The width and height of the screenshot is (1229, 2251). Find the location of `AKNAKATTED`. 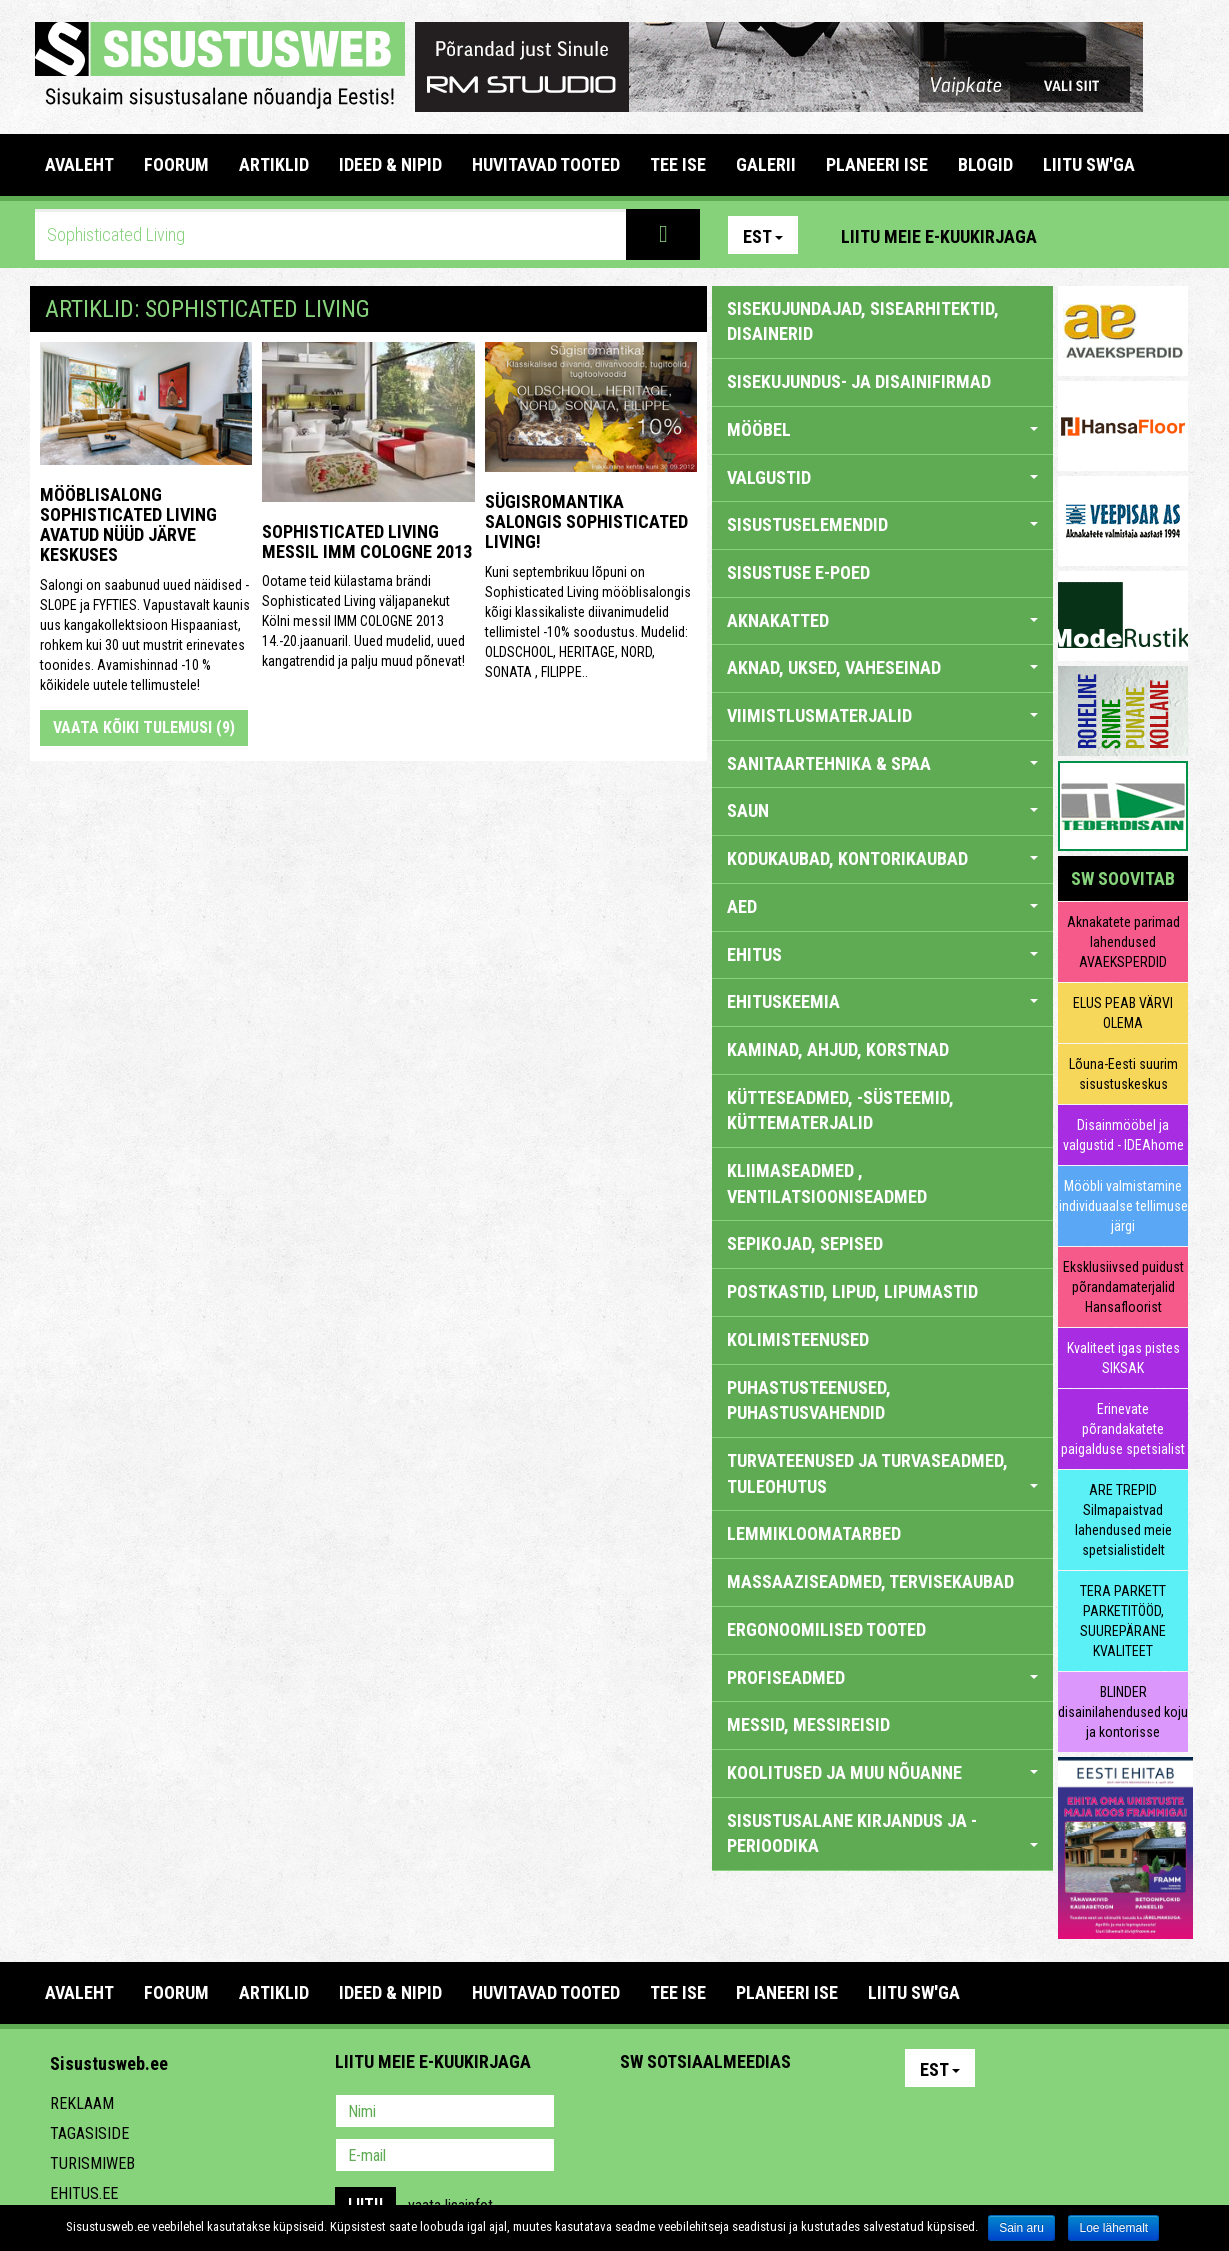

AKNAKATTED is located at coordinates (882, 620).